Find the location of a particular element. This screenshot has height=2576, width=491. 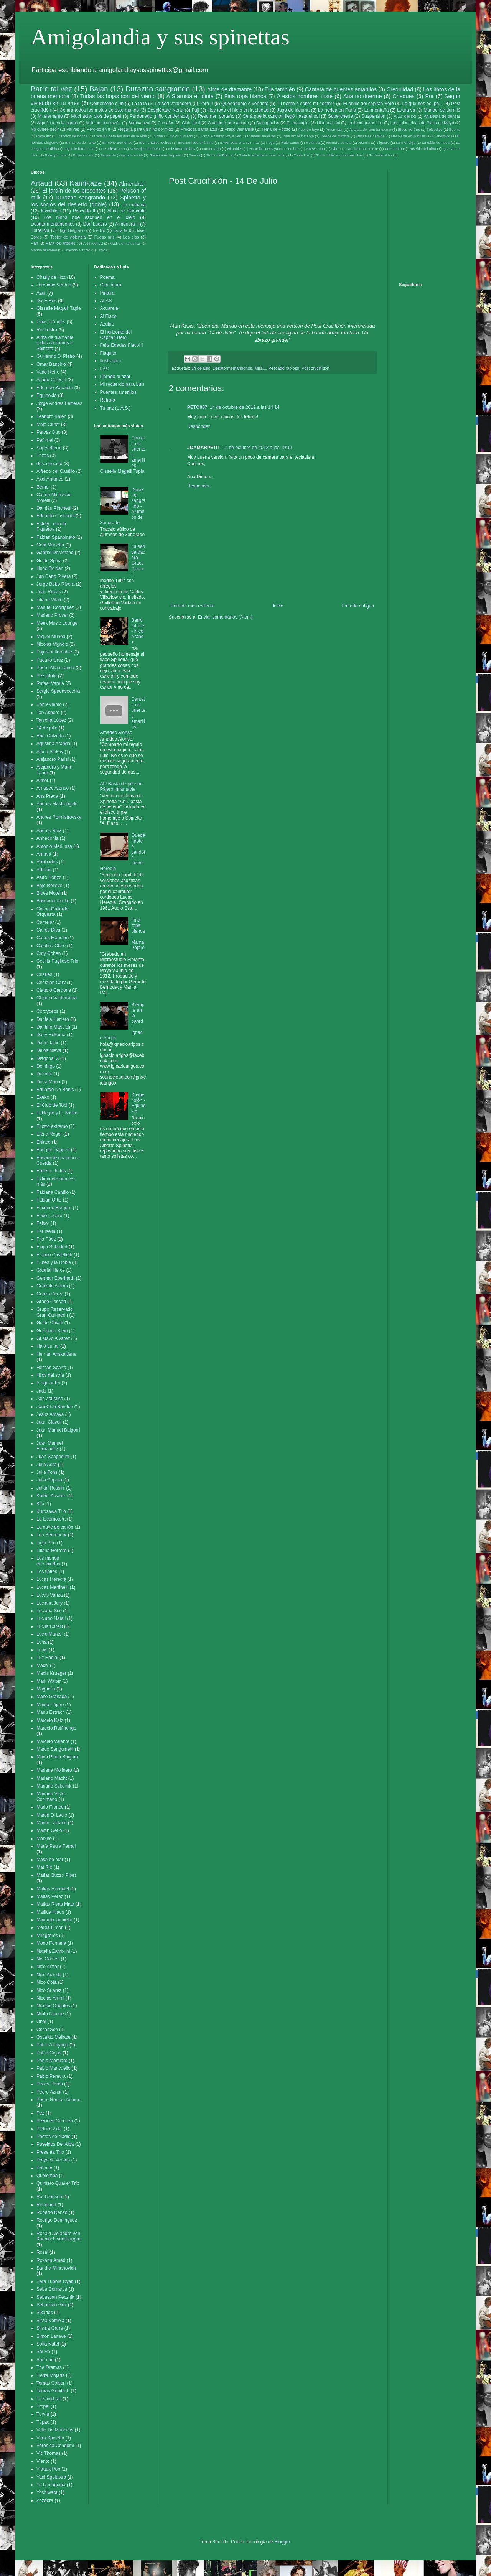

No te busques ya en el umbral is located at coordinates (274, 148).